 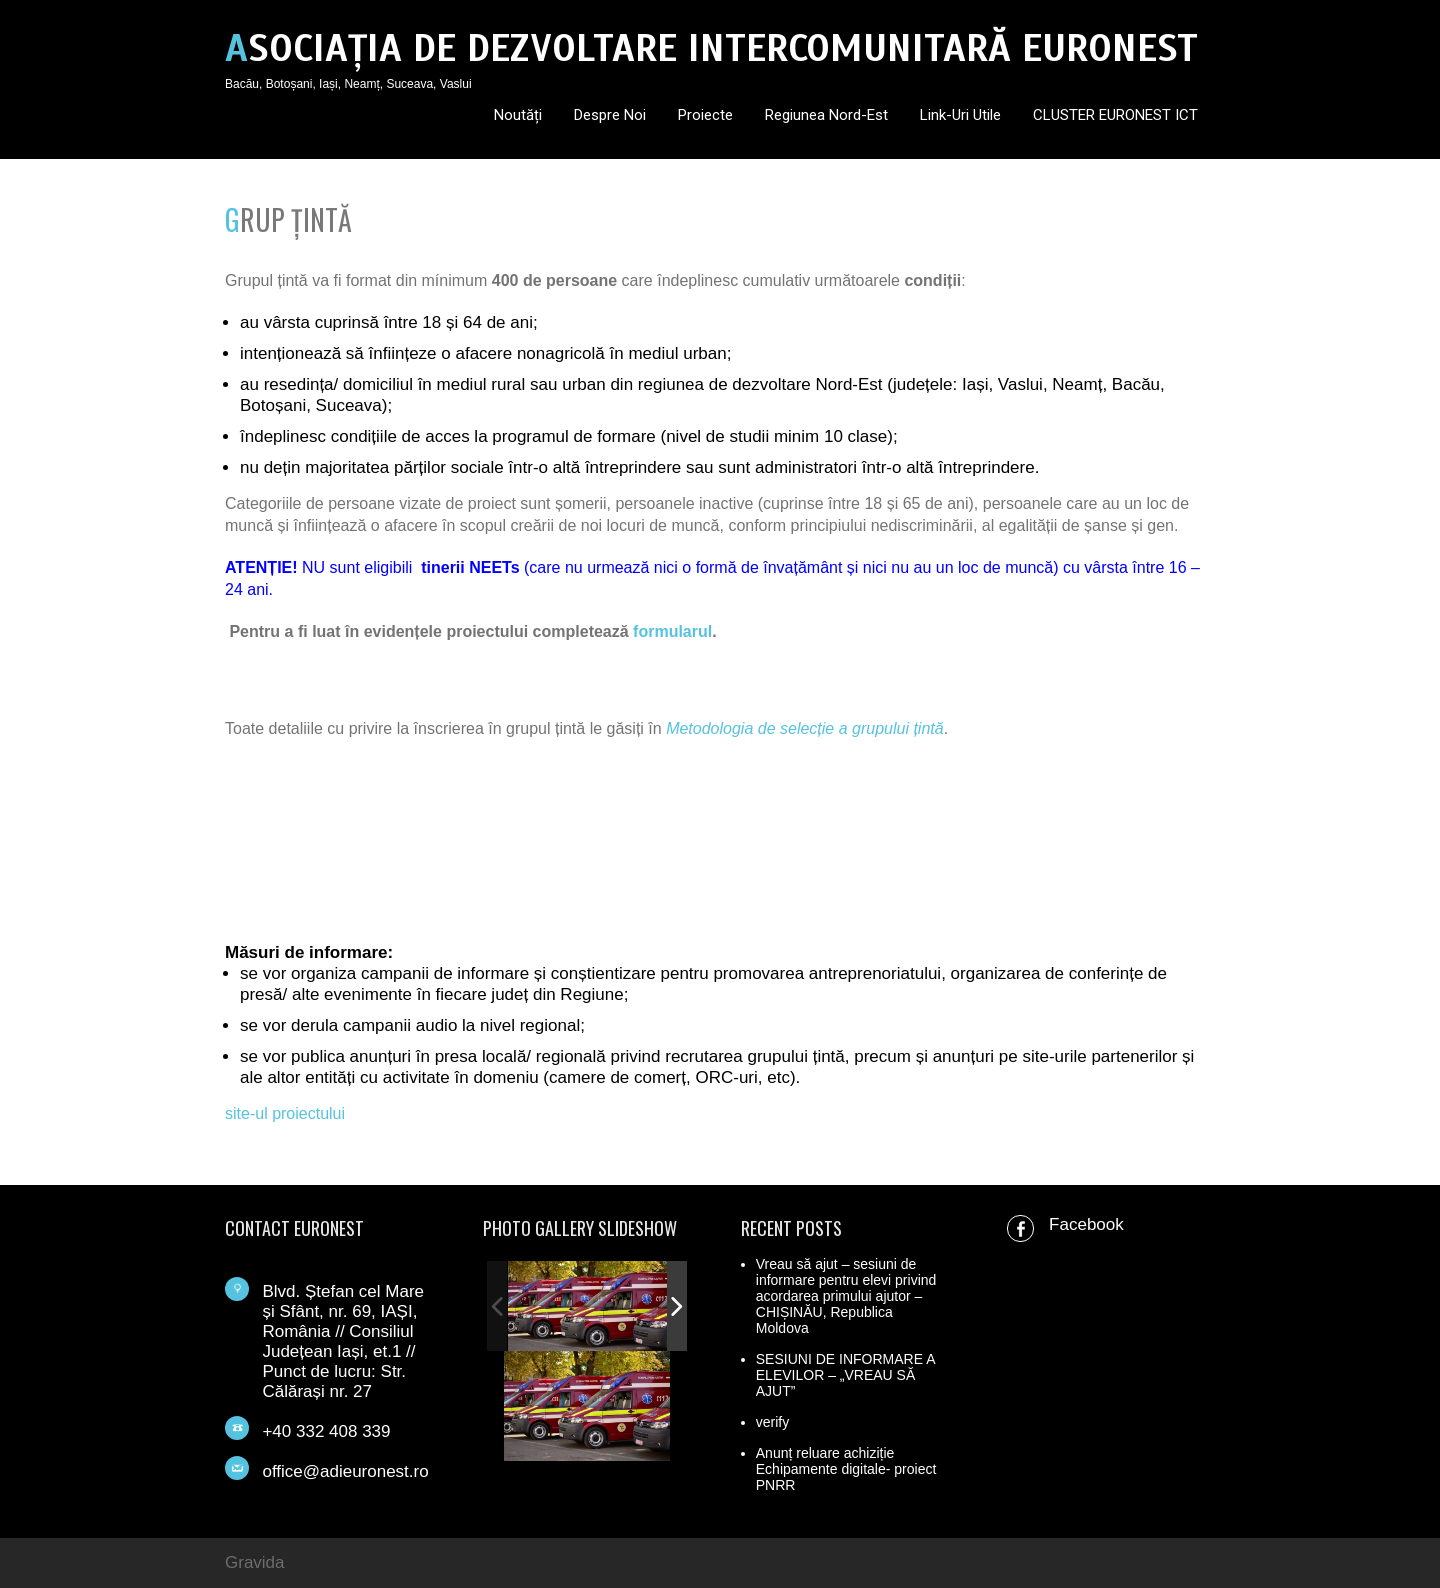 I want to click on ASOCIAȚIA DE DEZVOLTARE INTERCOMUNITARĂ EURONEST, so click(x=711, y=48).